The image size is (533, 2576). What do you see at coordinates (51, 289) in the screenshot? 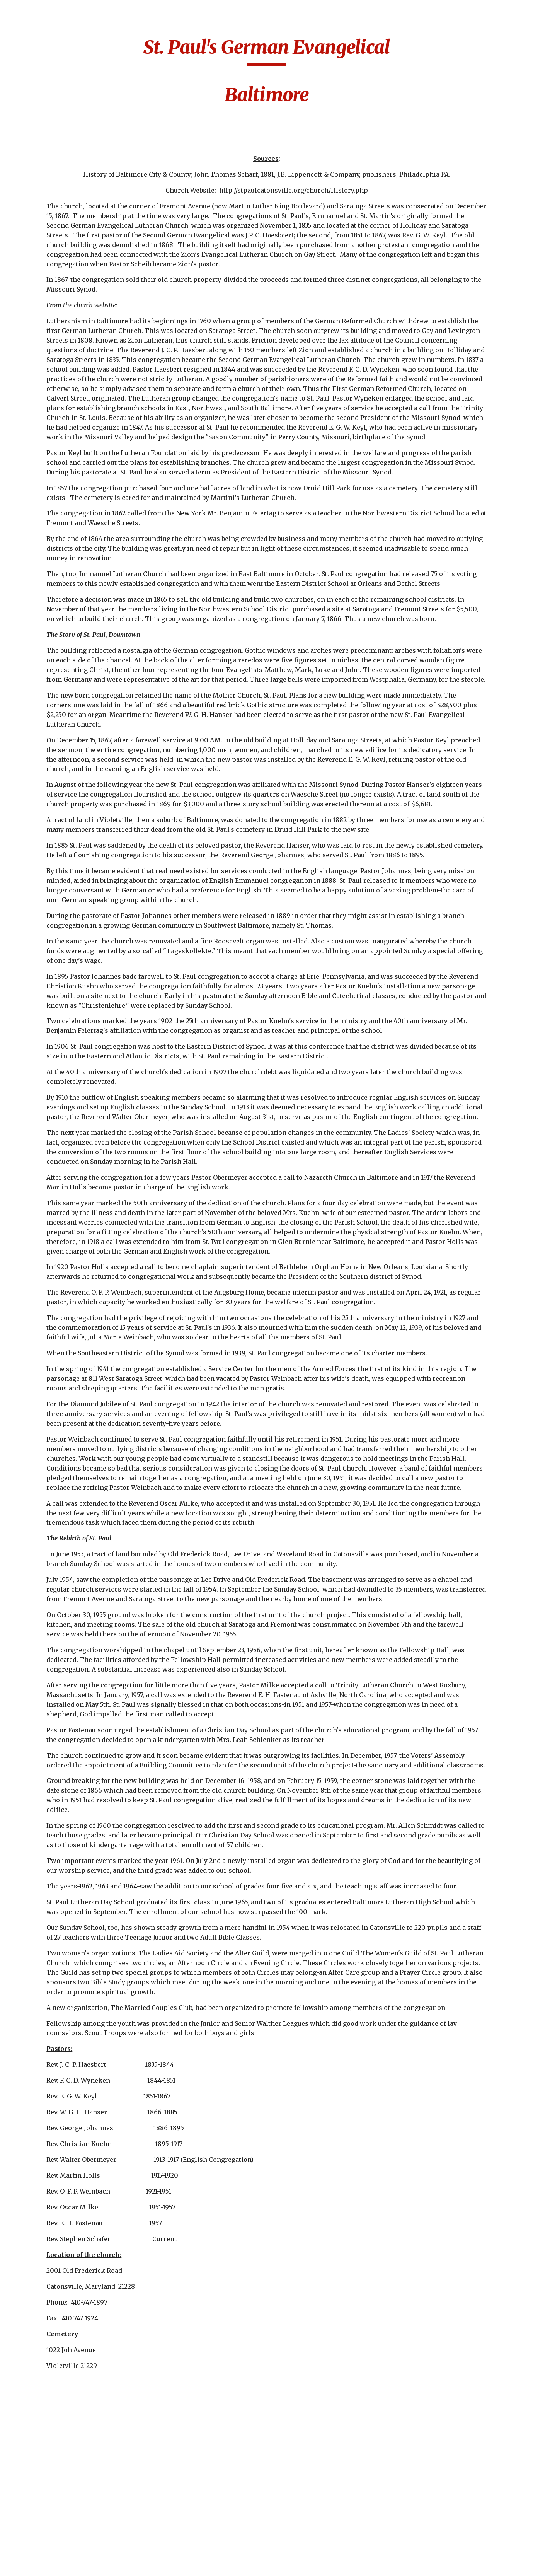
I see `Bethany Lutheran [link]` at bounding box center [51, 289].